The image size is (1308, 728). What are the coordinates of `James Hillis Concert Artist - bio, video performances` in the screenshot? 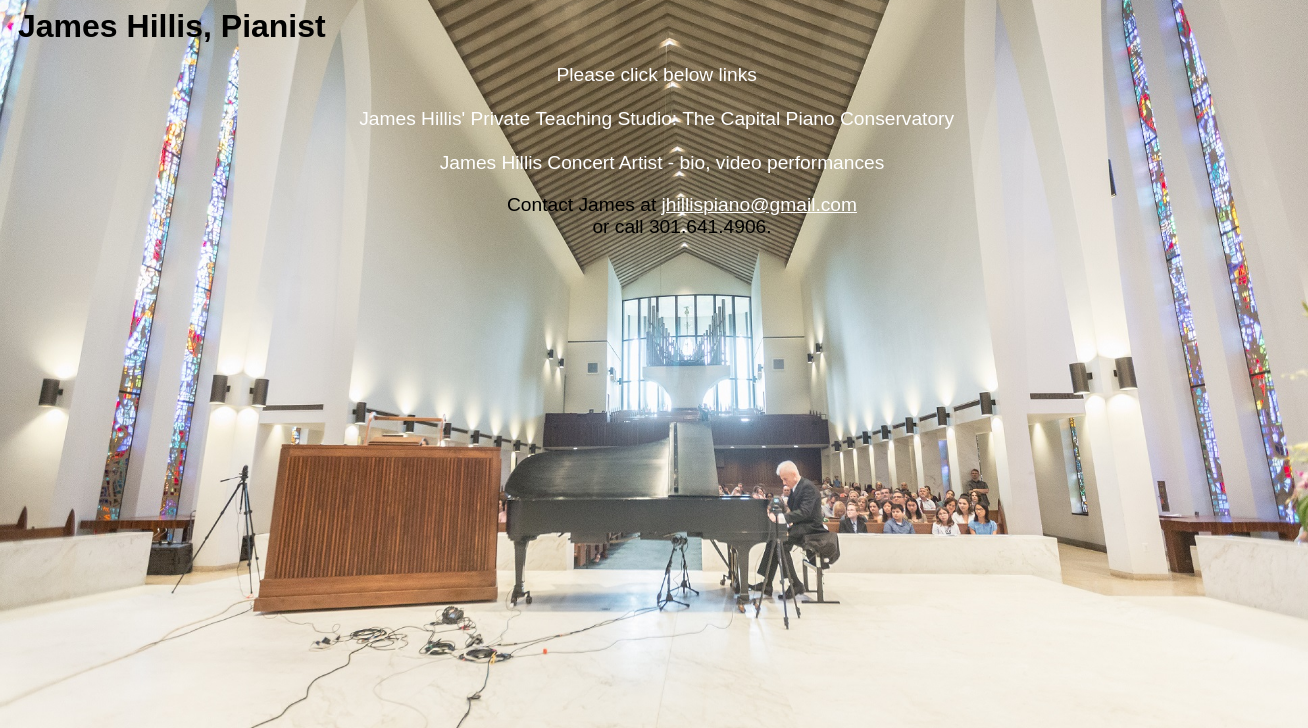 It's located at (662, 162).